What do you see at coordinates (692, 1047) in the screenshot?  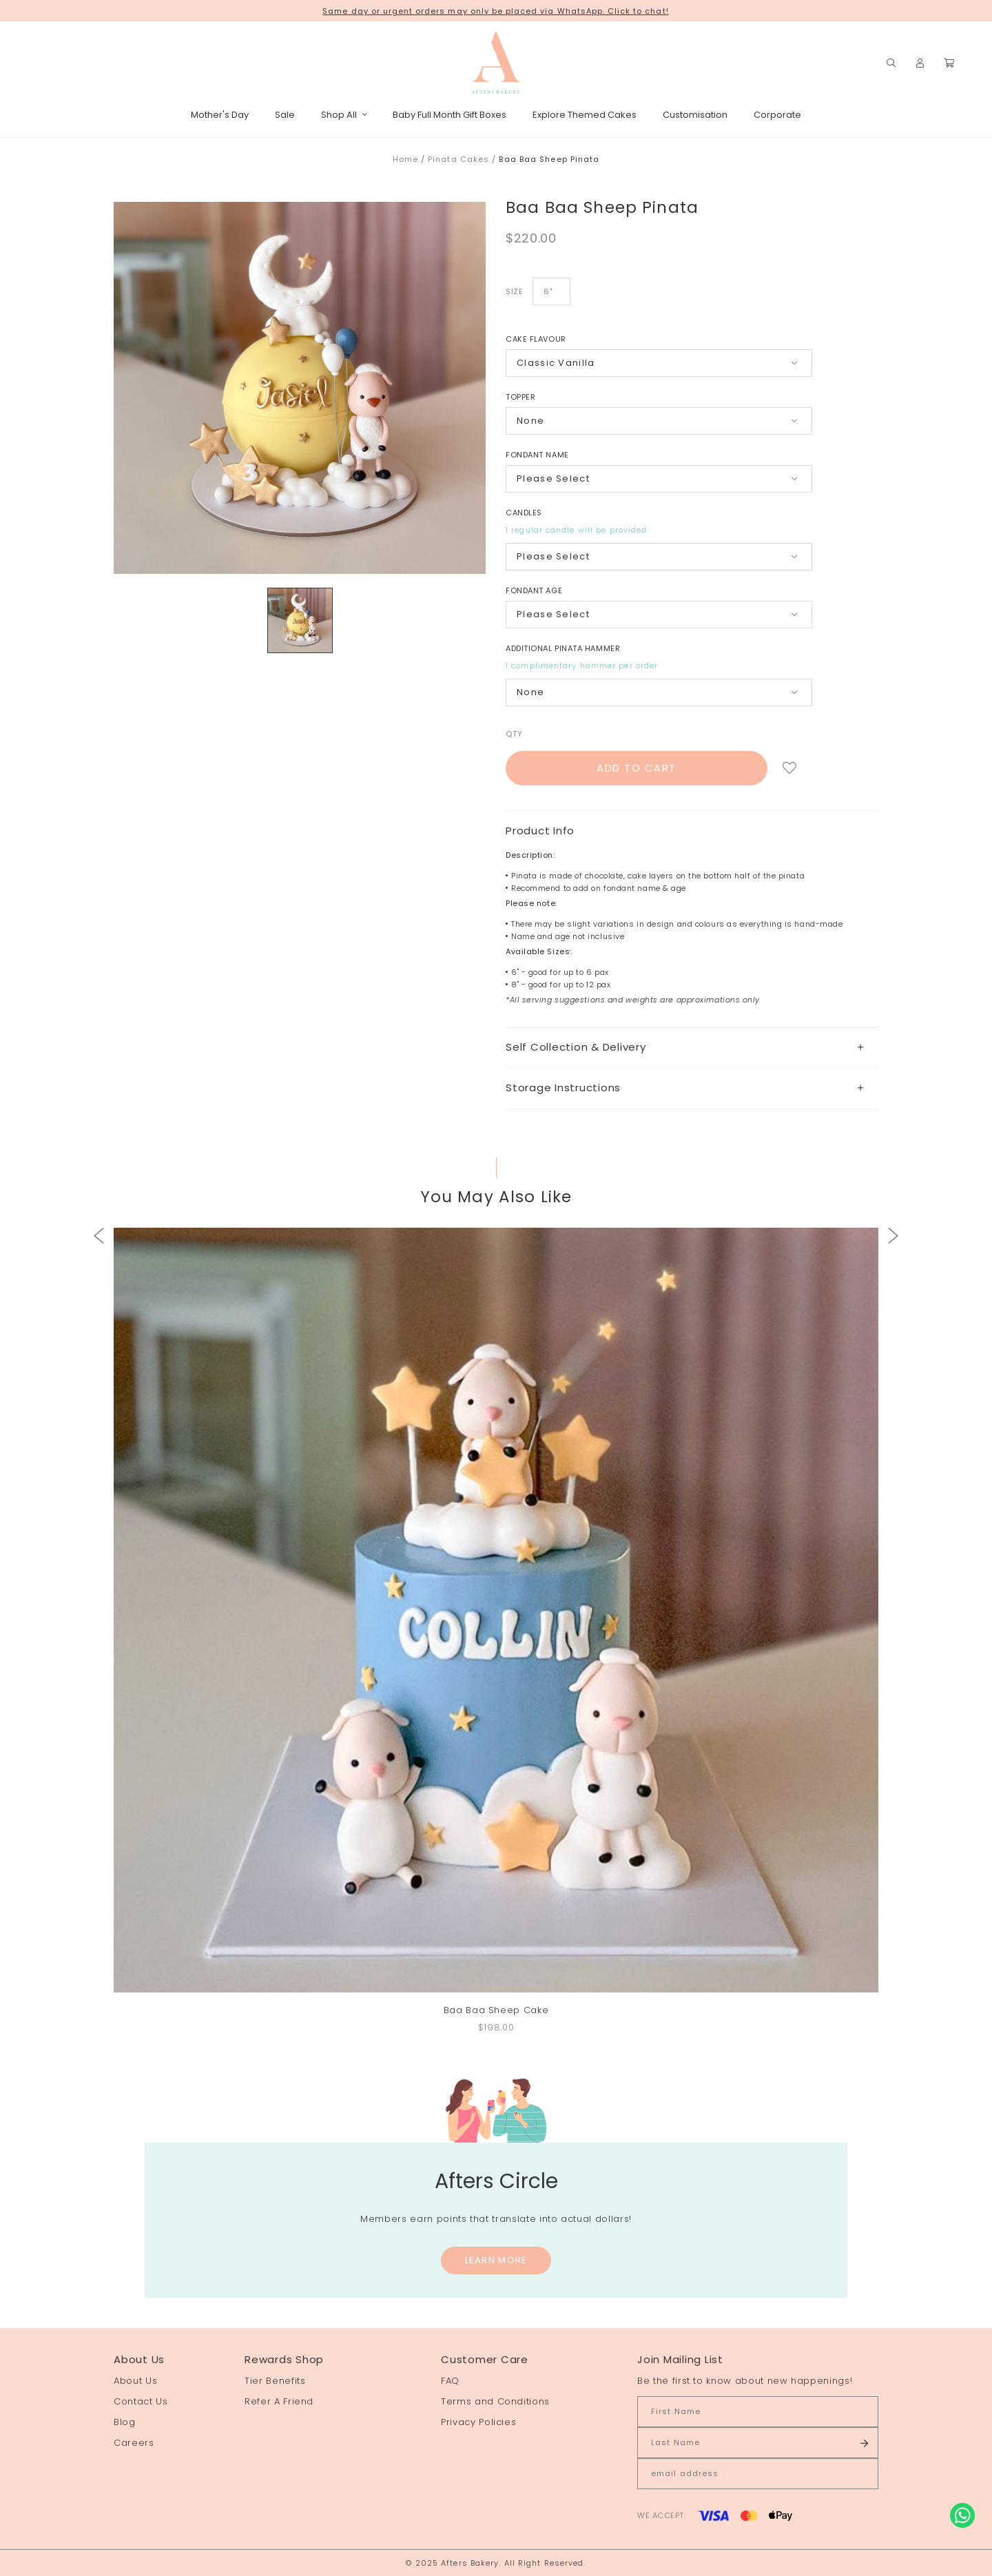 I see `[tab]` at bounding box center [692, 1047].